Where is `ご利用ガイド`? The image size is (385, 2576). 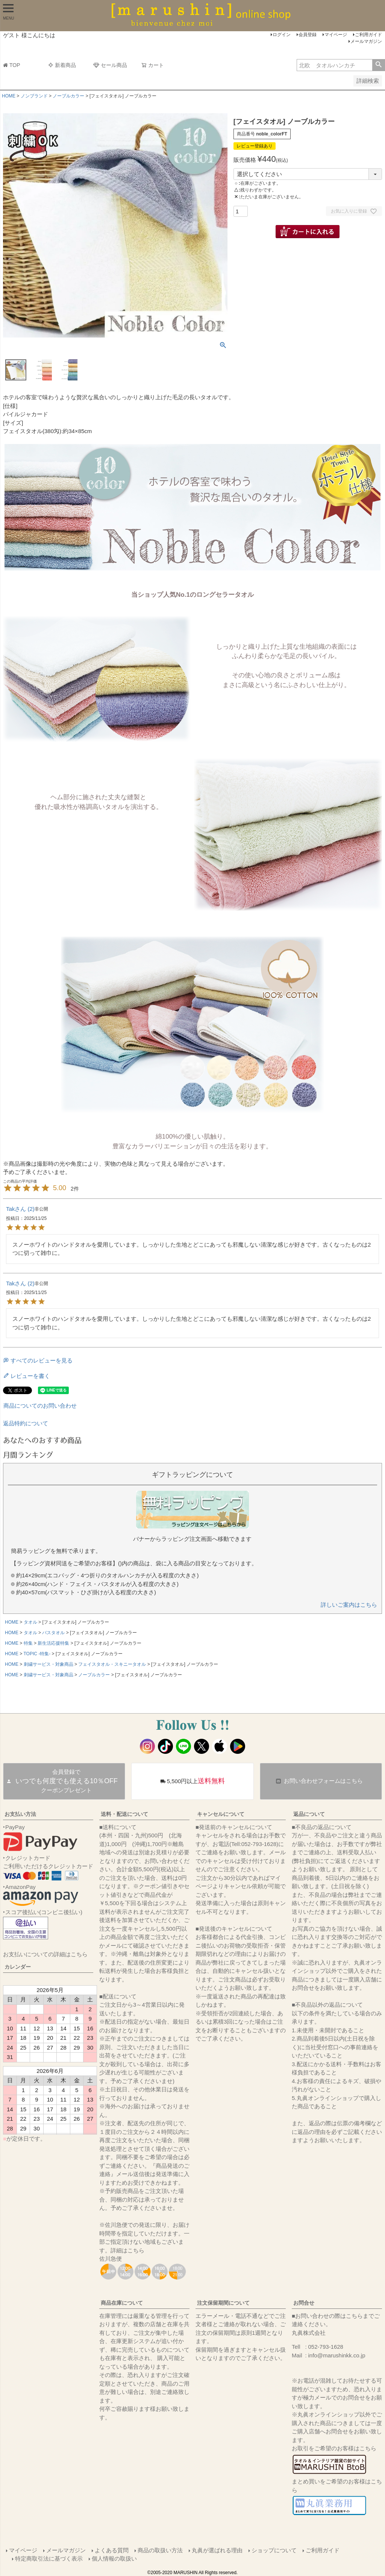
ご利用ガイド is located at coordinates (368, 34).